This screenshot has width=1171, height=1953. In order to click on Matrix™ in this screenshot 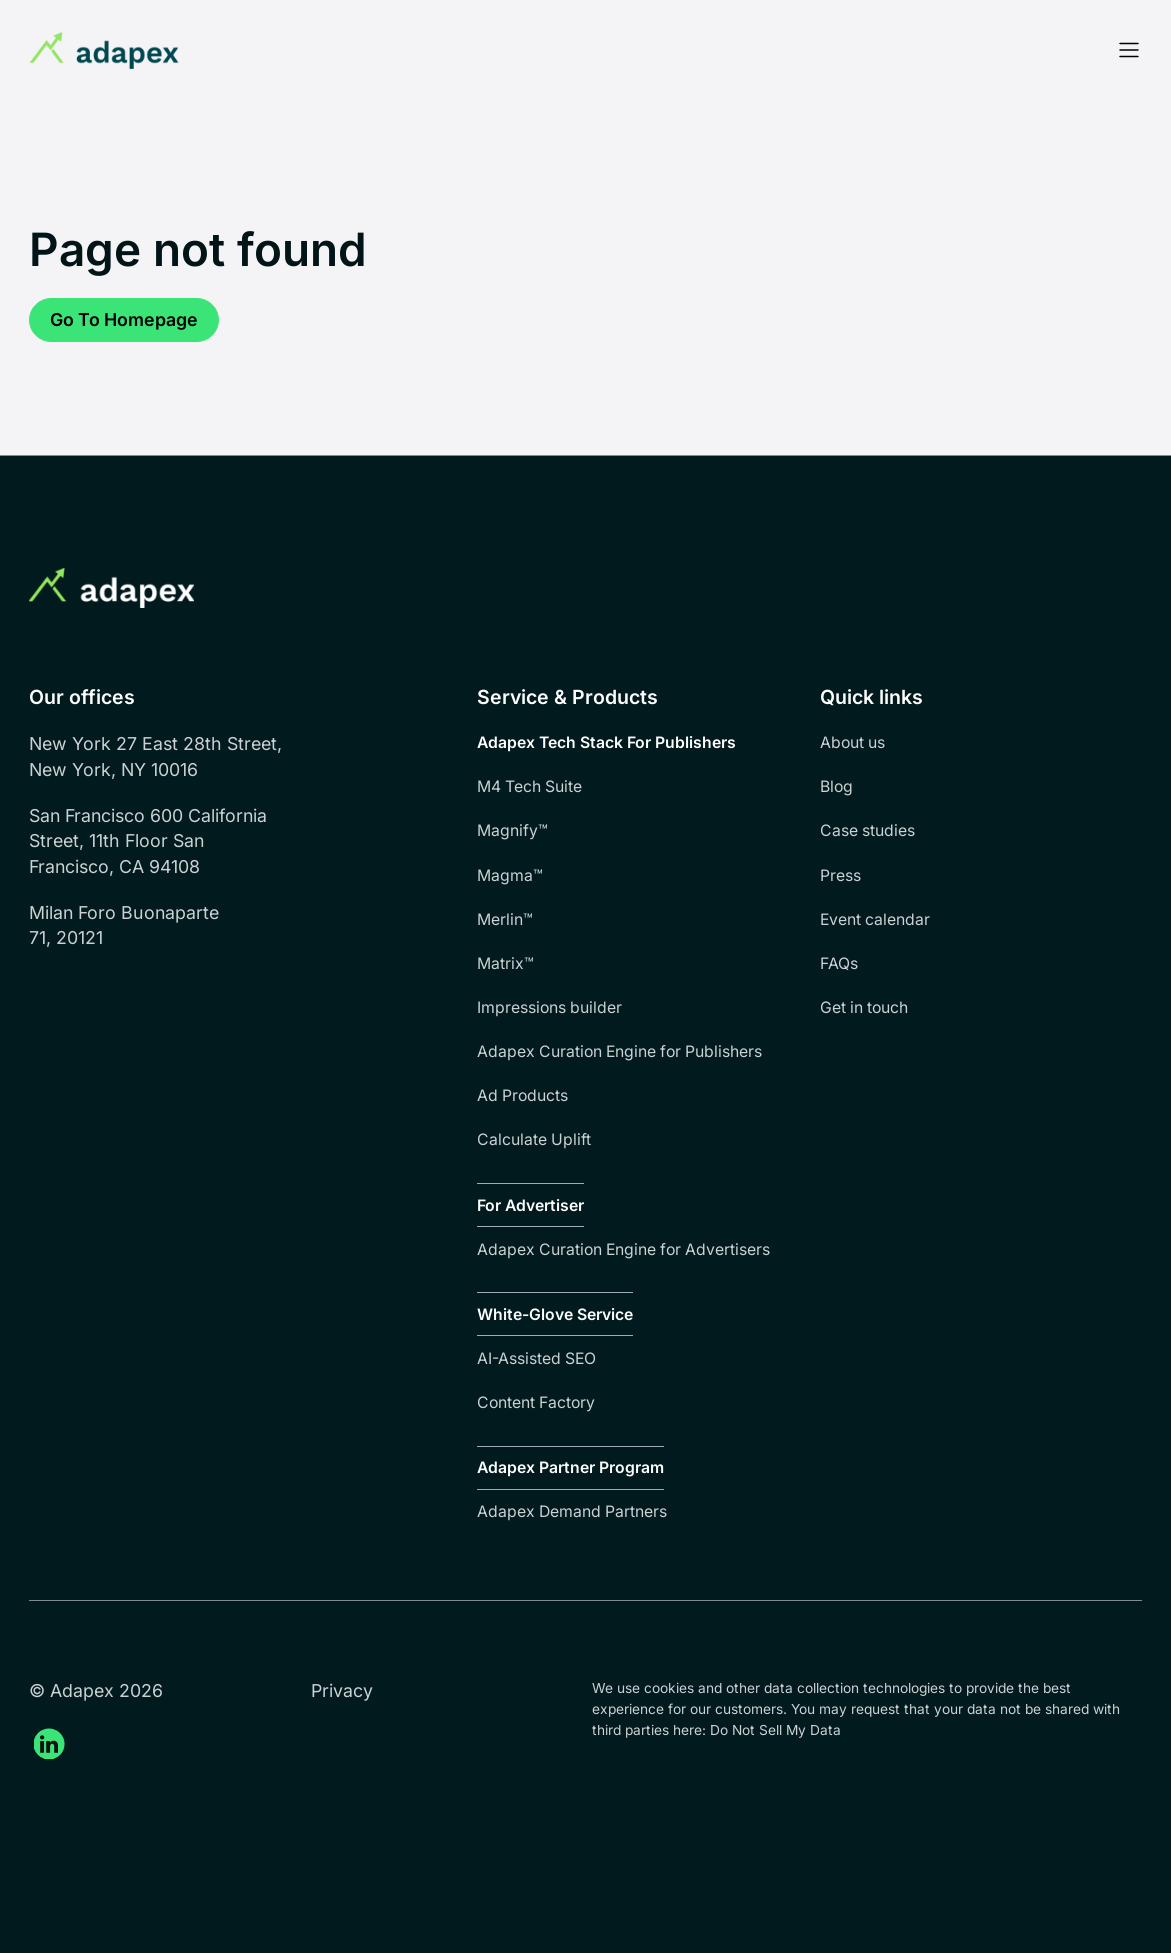, I will do `click(505, 963)`.